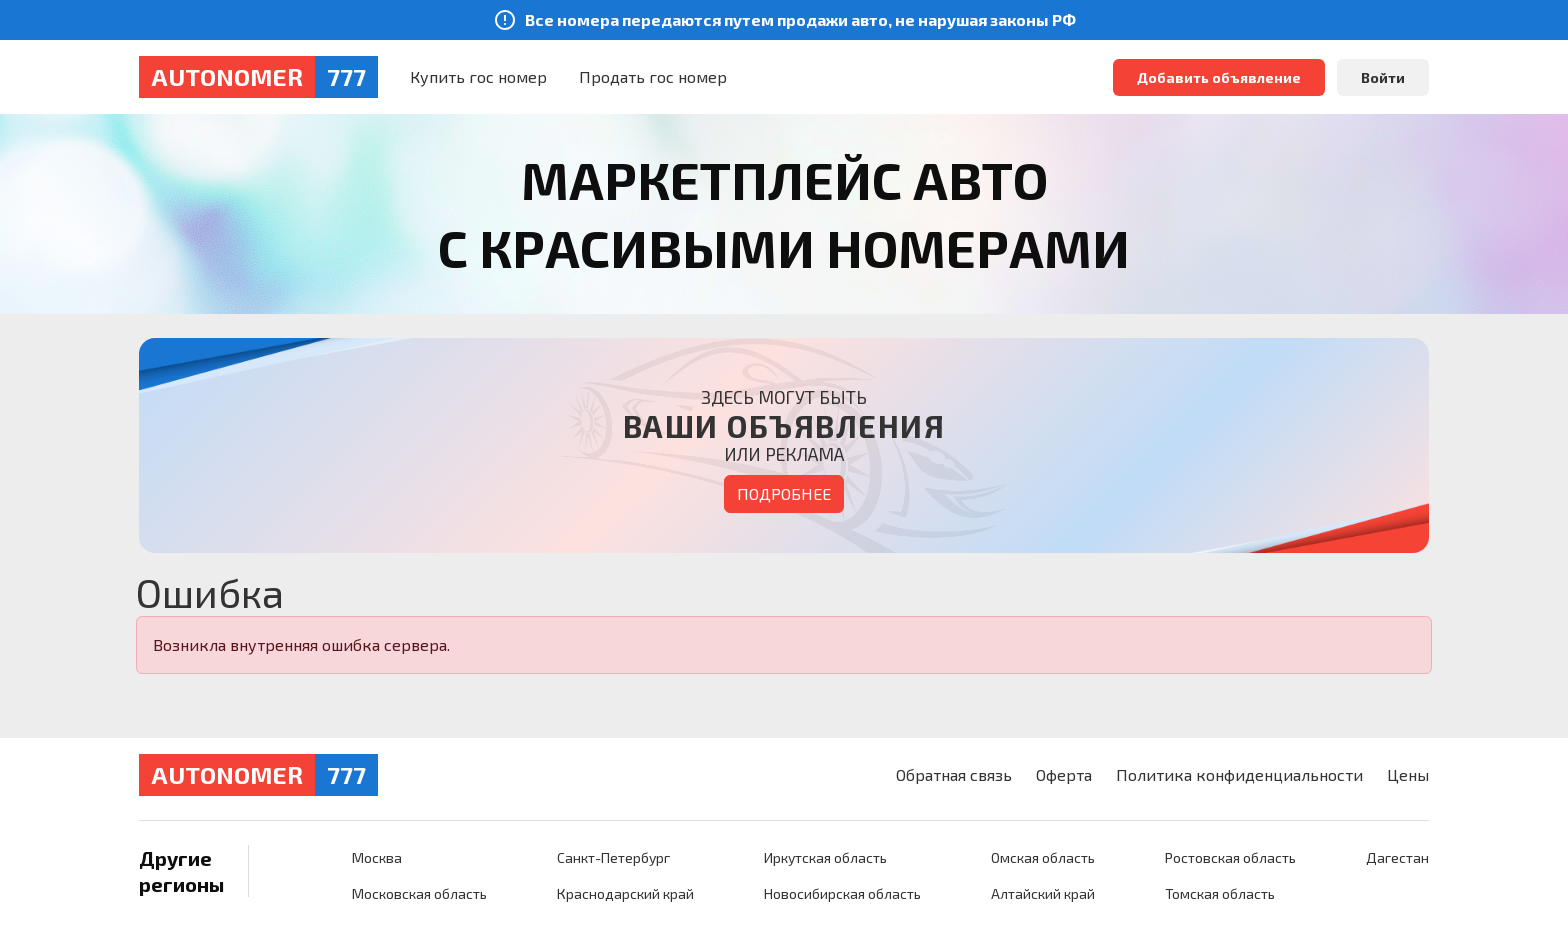 The image size is (1568, 929). Describe the element at coordinates (625, 893) in the screenshot. I see `Краснодарский край` at that location.